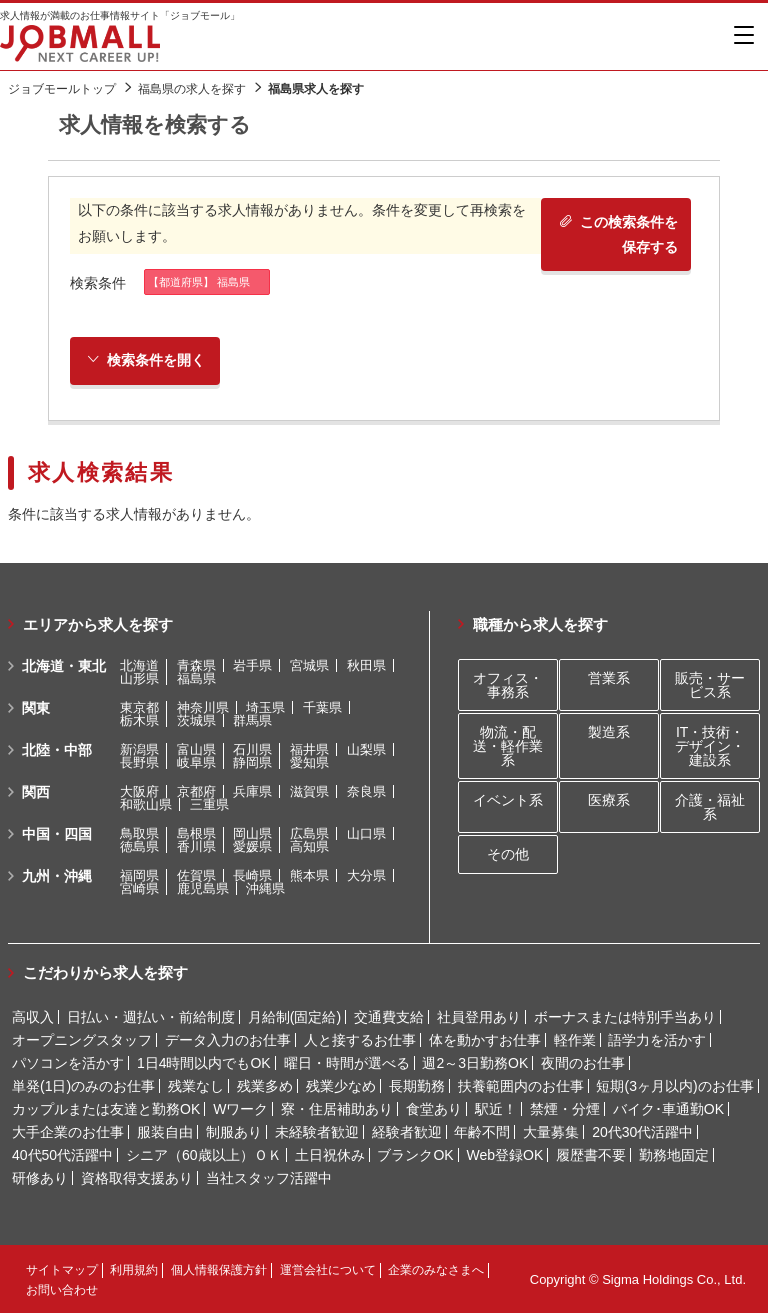 The width and height of the screenshot is (768, 1314). Describe the element at coordinates (625, 1018) in the screenshot. I see `ボーナスまたは特別手当あり` at that location.